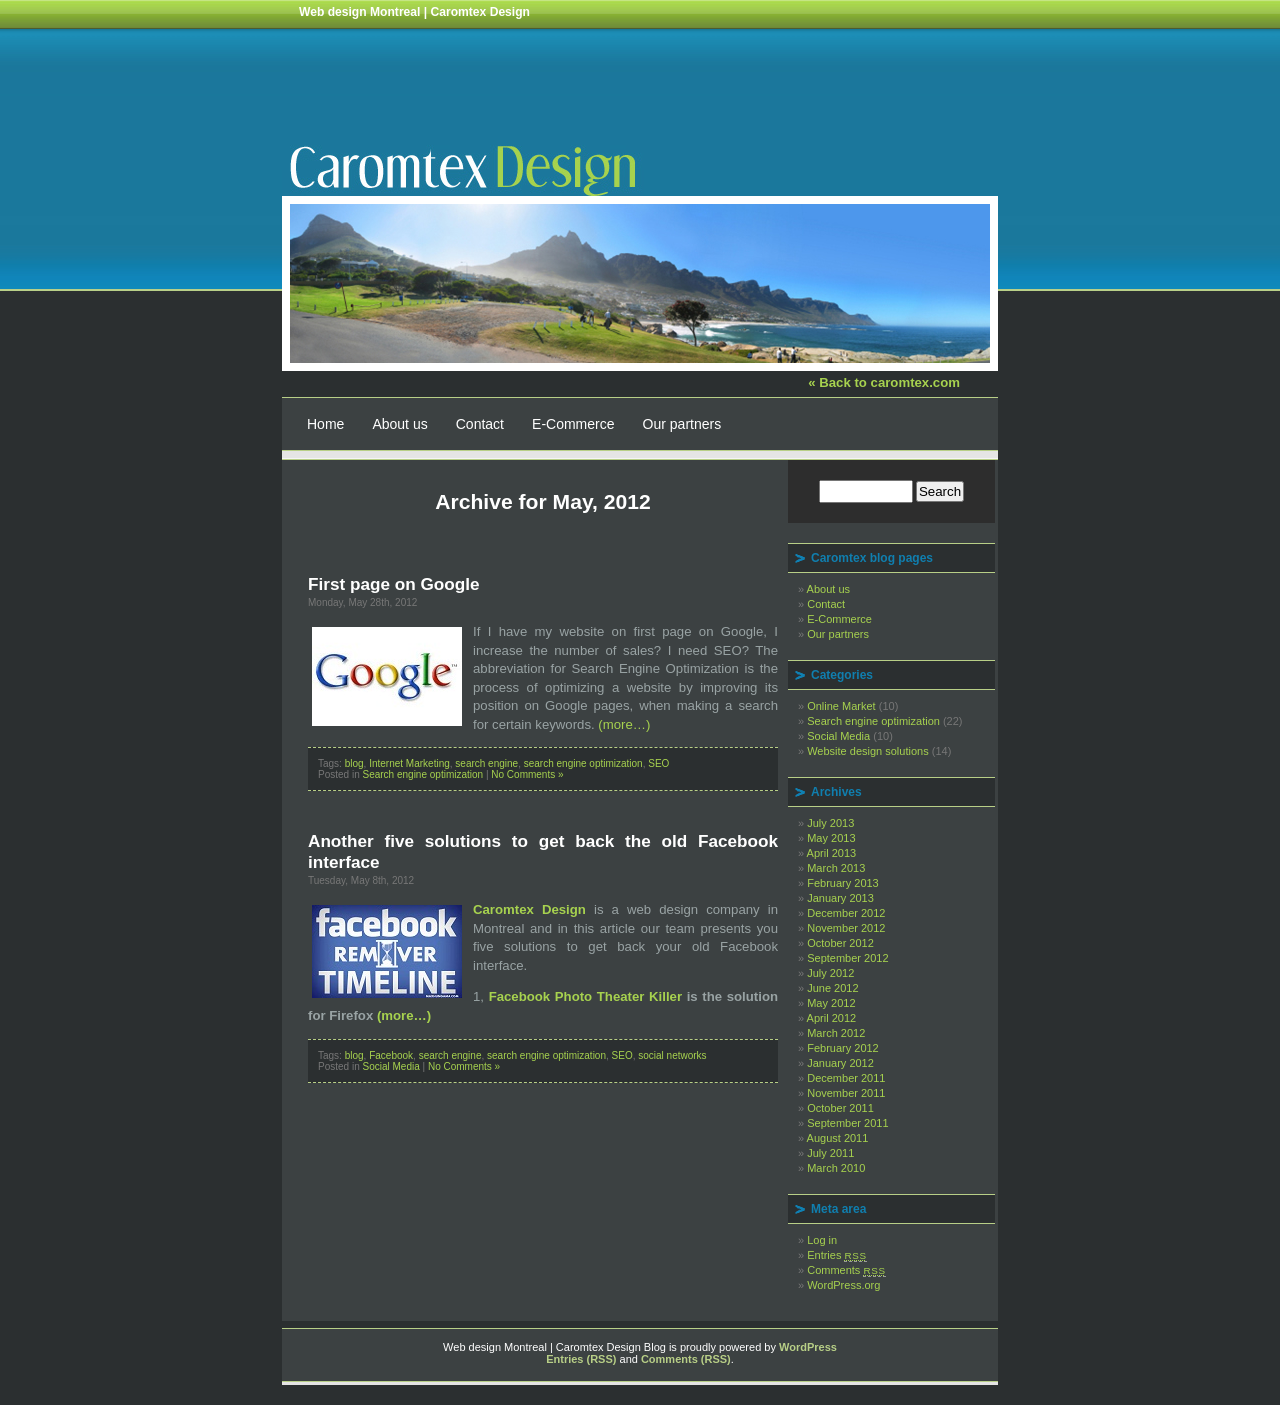 The height and width of the screenshot is (1405, 1280). I want to click on Comments (RSS), so click(686, 1359).